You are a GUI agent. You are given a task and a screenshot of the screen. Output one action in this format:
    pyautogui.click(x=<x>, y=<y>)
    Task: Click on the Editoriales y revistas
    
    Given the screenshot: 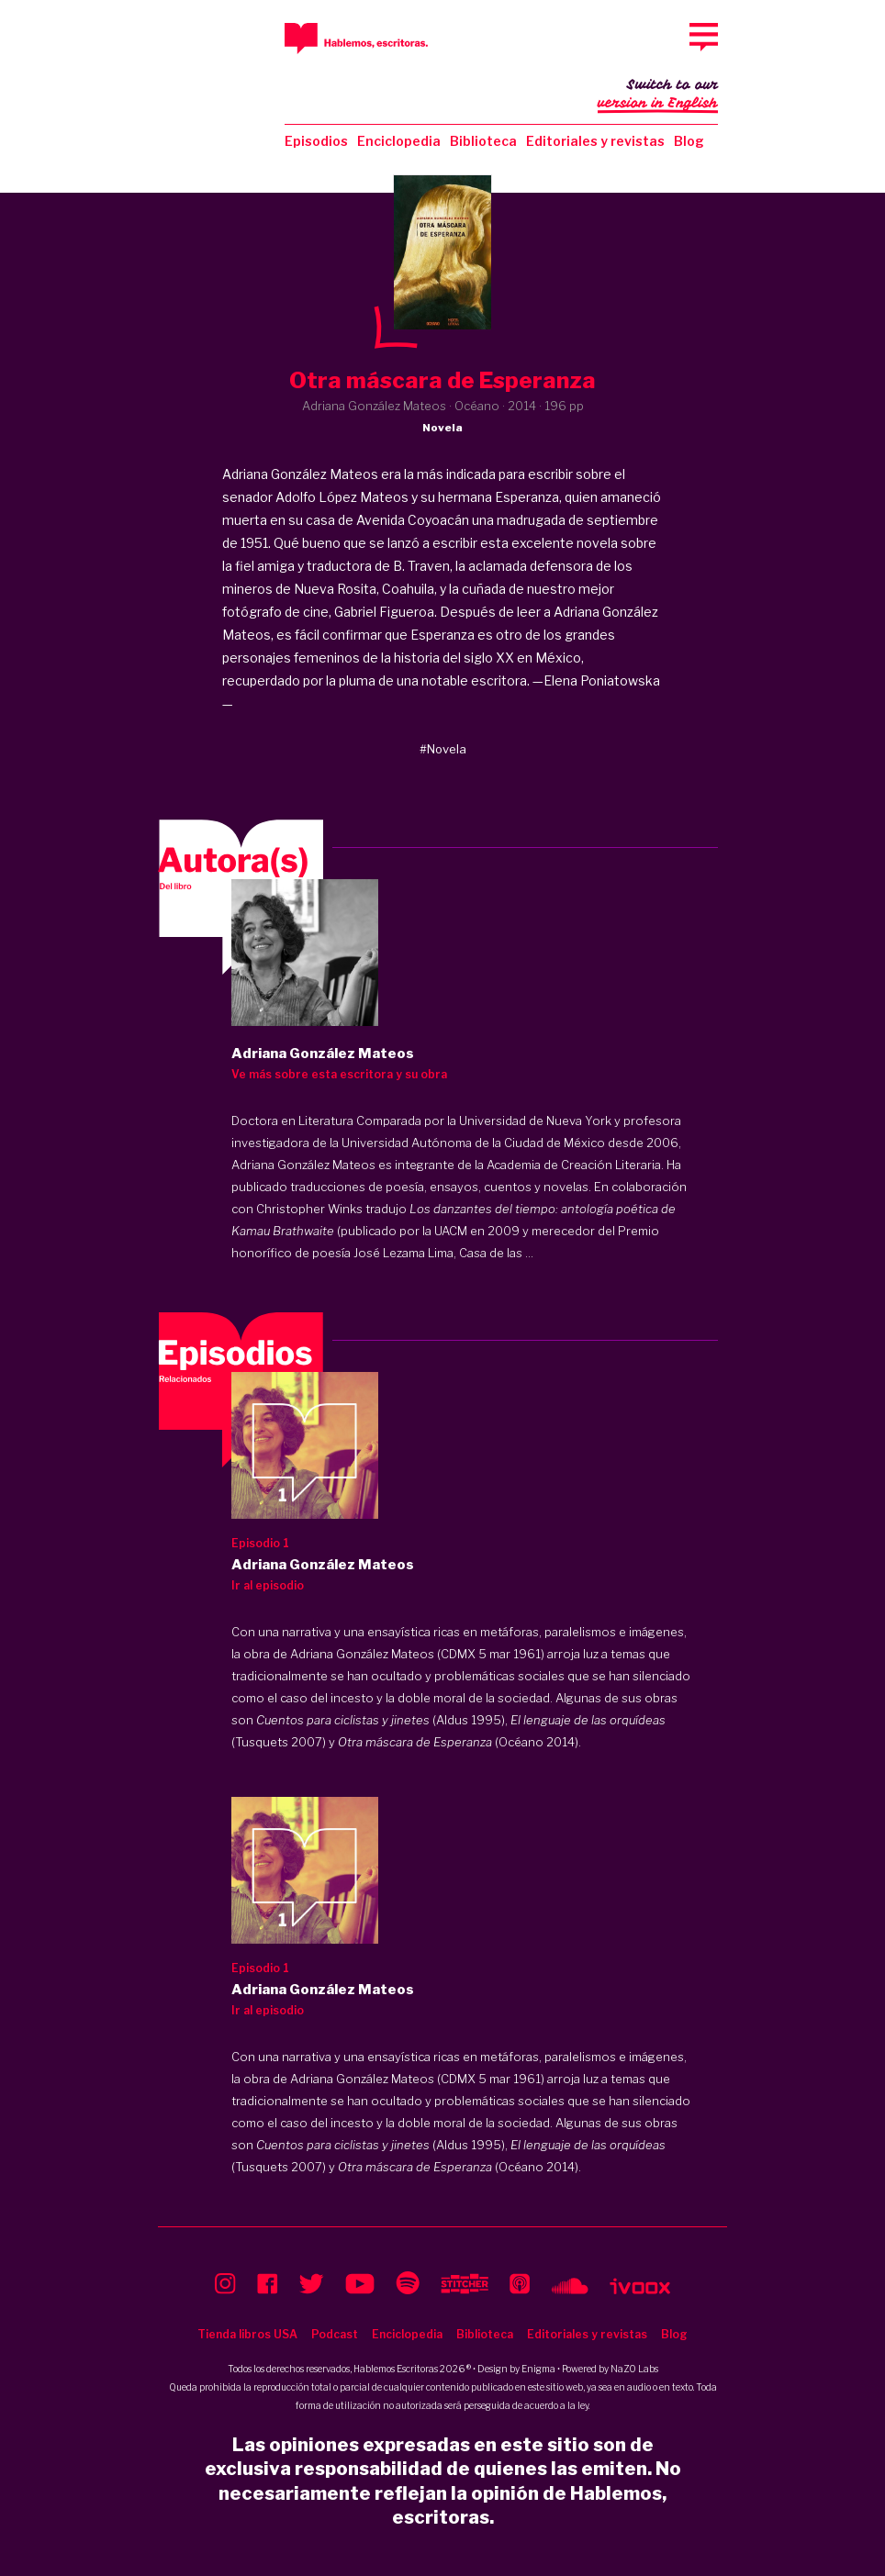 What is the action you would take?
    pyautogui.click(x=595, y=141)
    